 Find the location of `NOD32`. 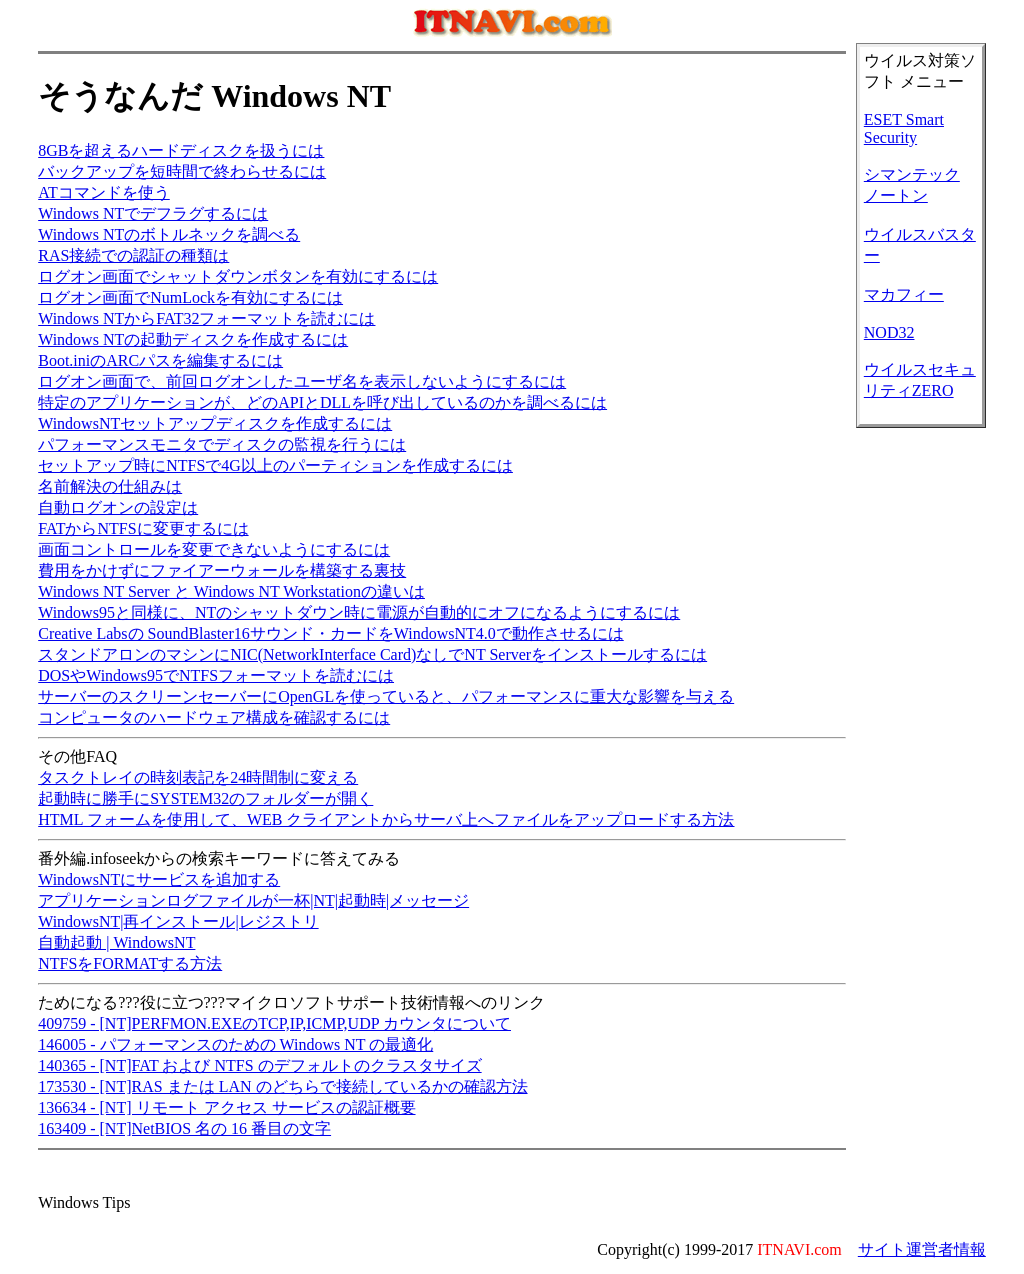

NOD32 is located at coordinates (889, 332).